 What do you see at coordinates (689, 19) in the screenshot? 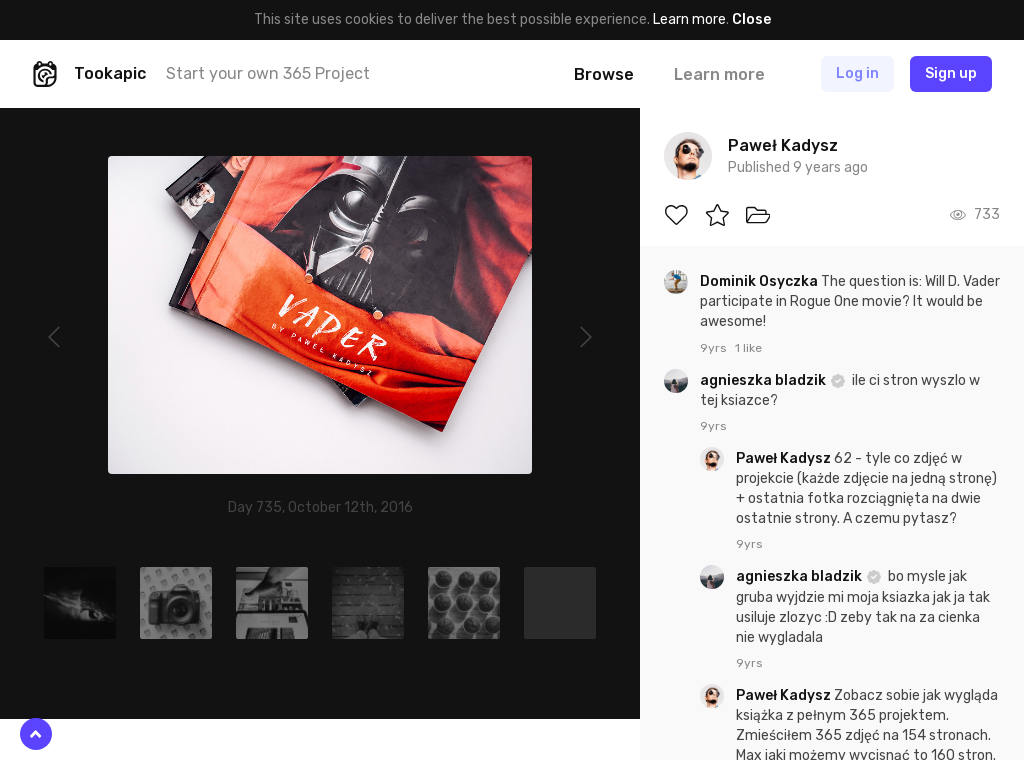
I see `Learn more` at bounding box center [689, 19].